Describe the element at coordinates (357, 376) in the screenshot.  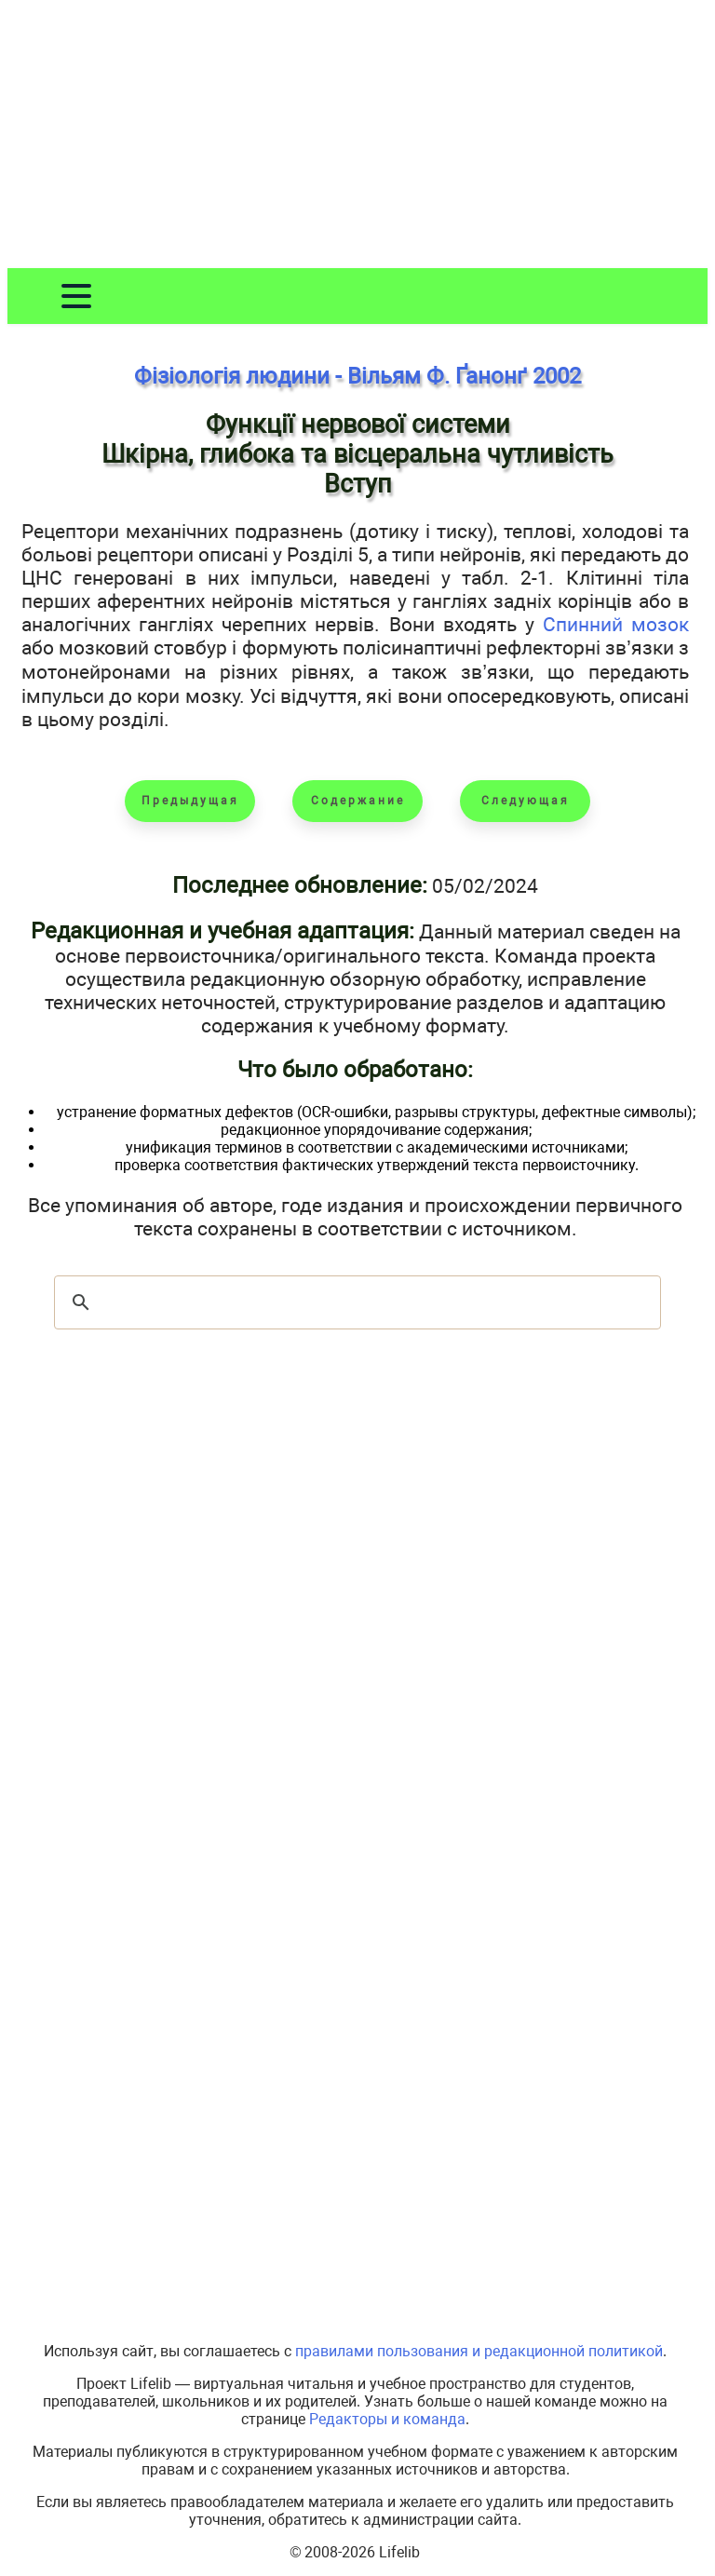
I see `Фізіологія людини - Вільям Ф. Ґанонґ 2002` at that location.